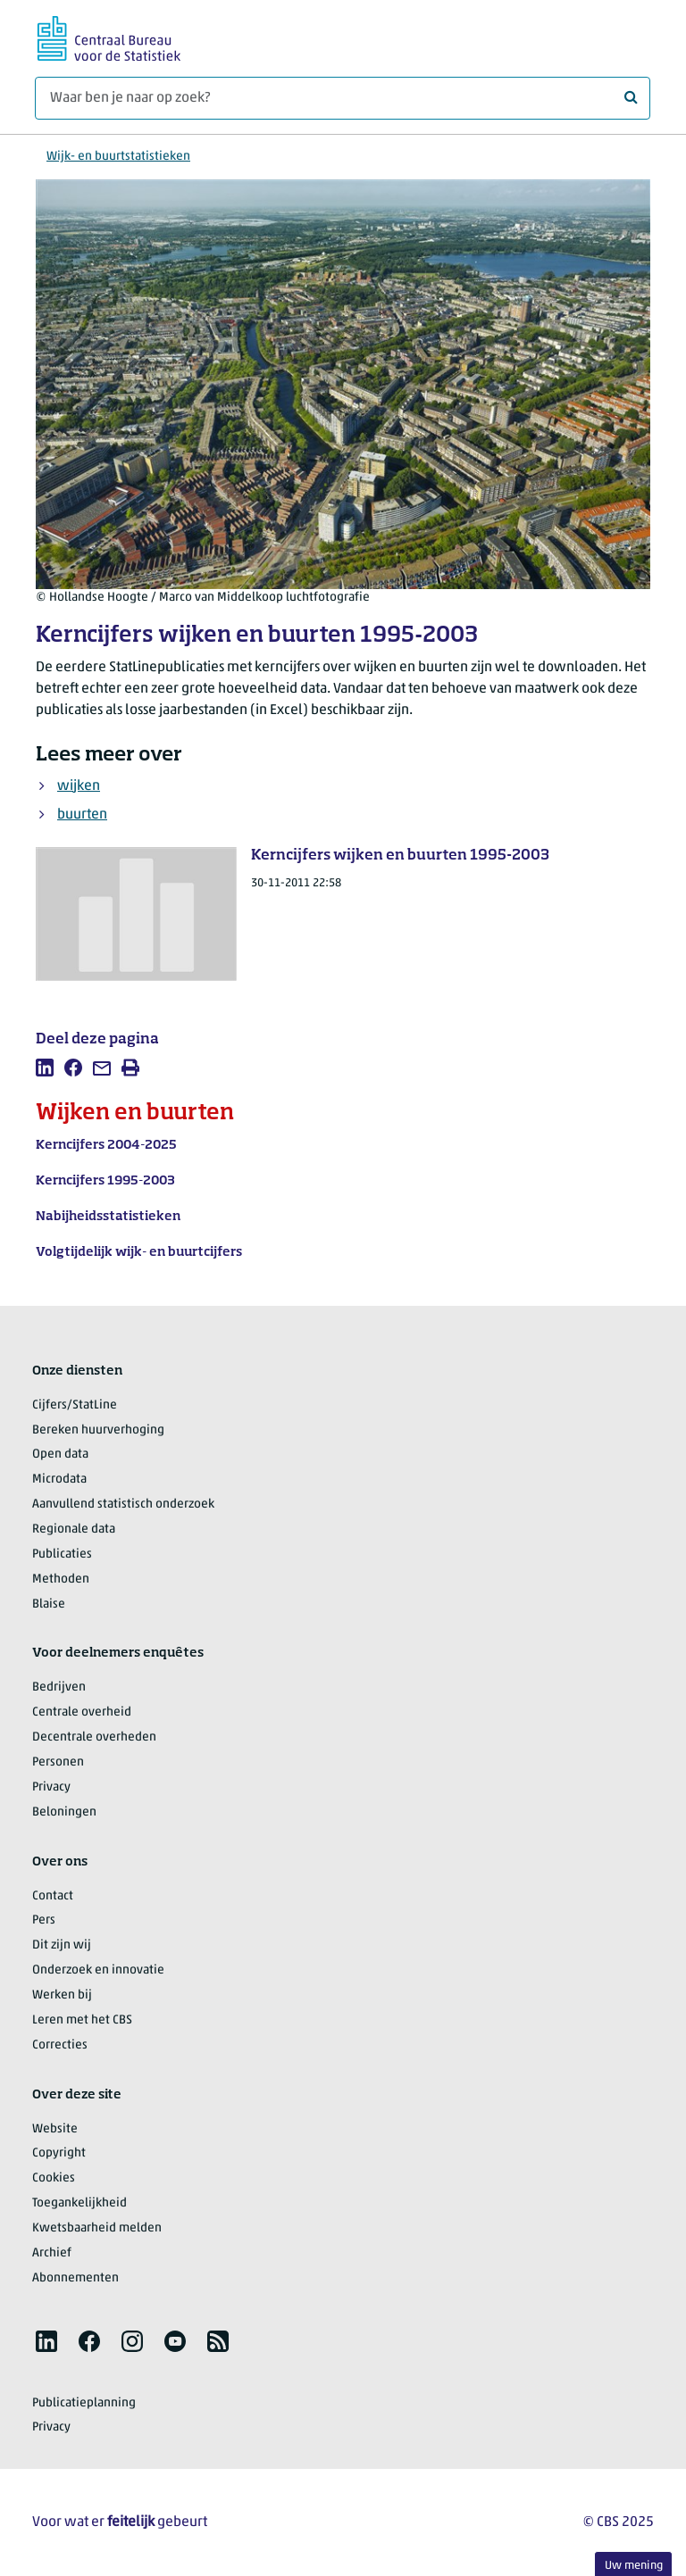 The image size is (686, 2576). I want to click on Nabijheidsstatistieken, so click(108, 1216).